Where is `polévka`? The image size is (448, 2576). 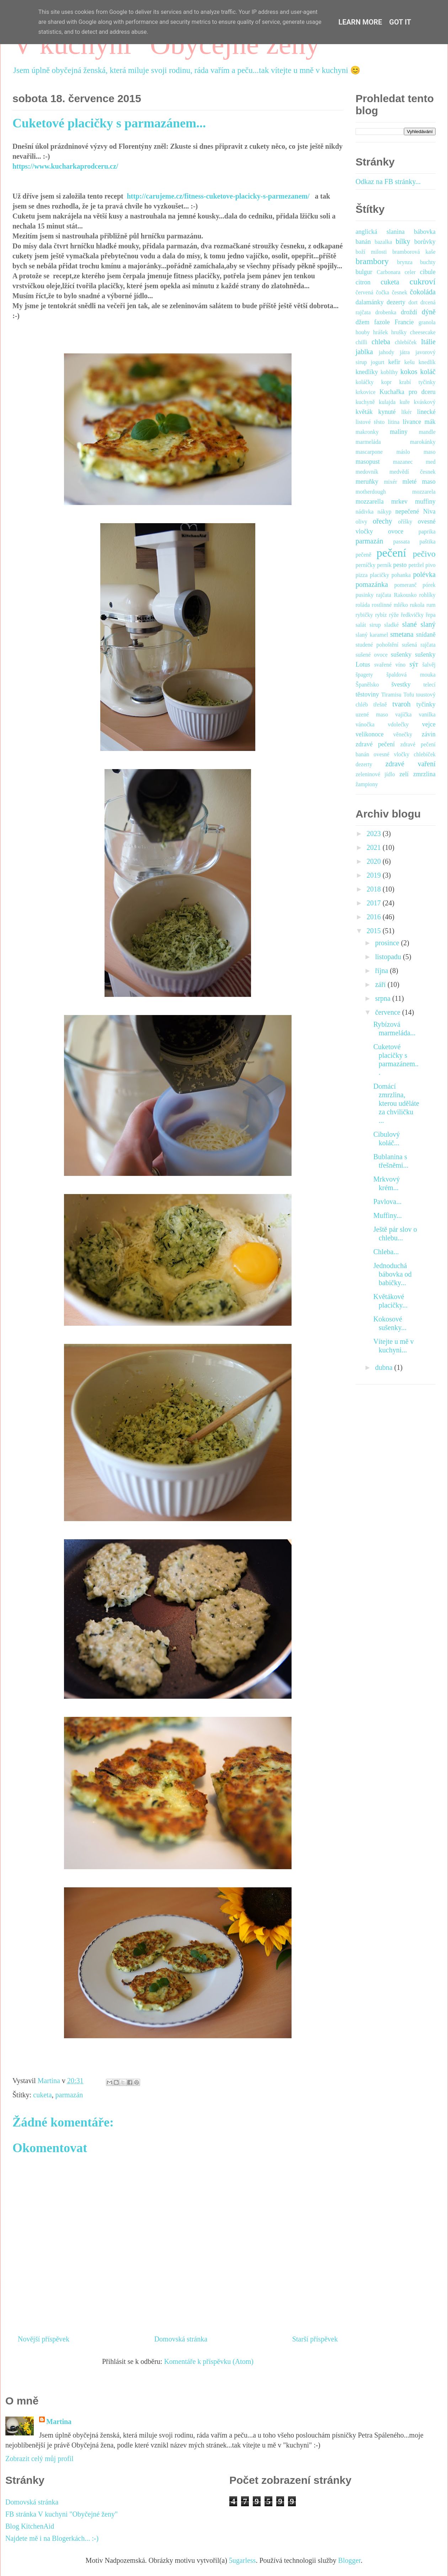
polévka is located at coordinates (424, 574).